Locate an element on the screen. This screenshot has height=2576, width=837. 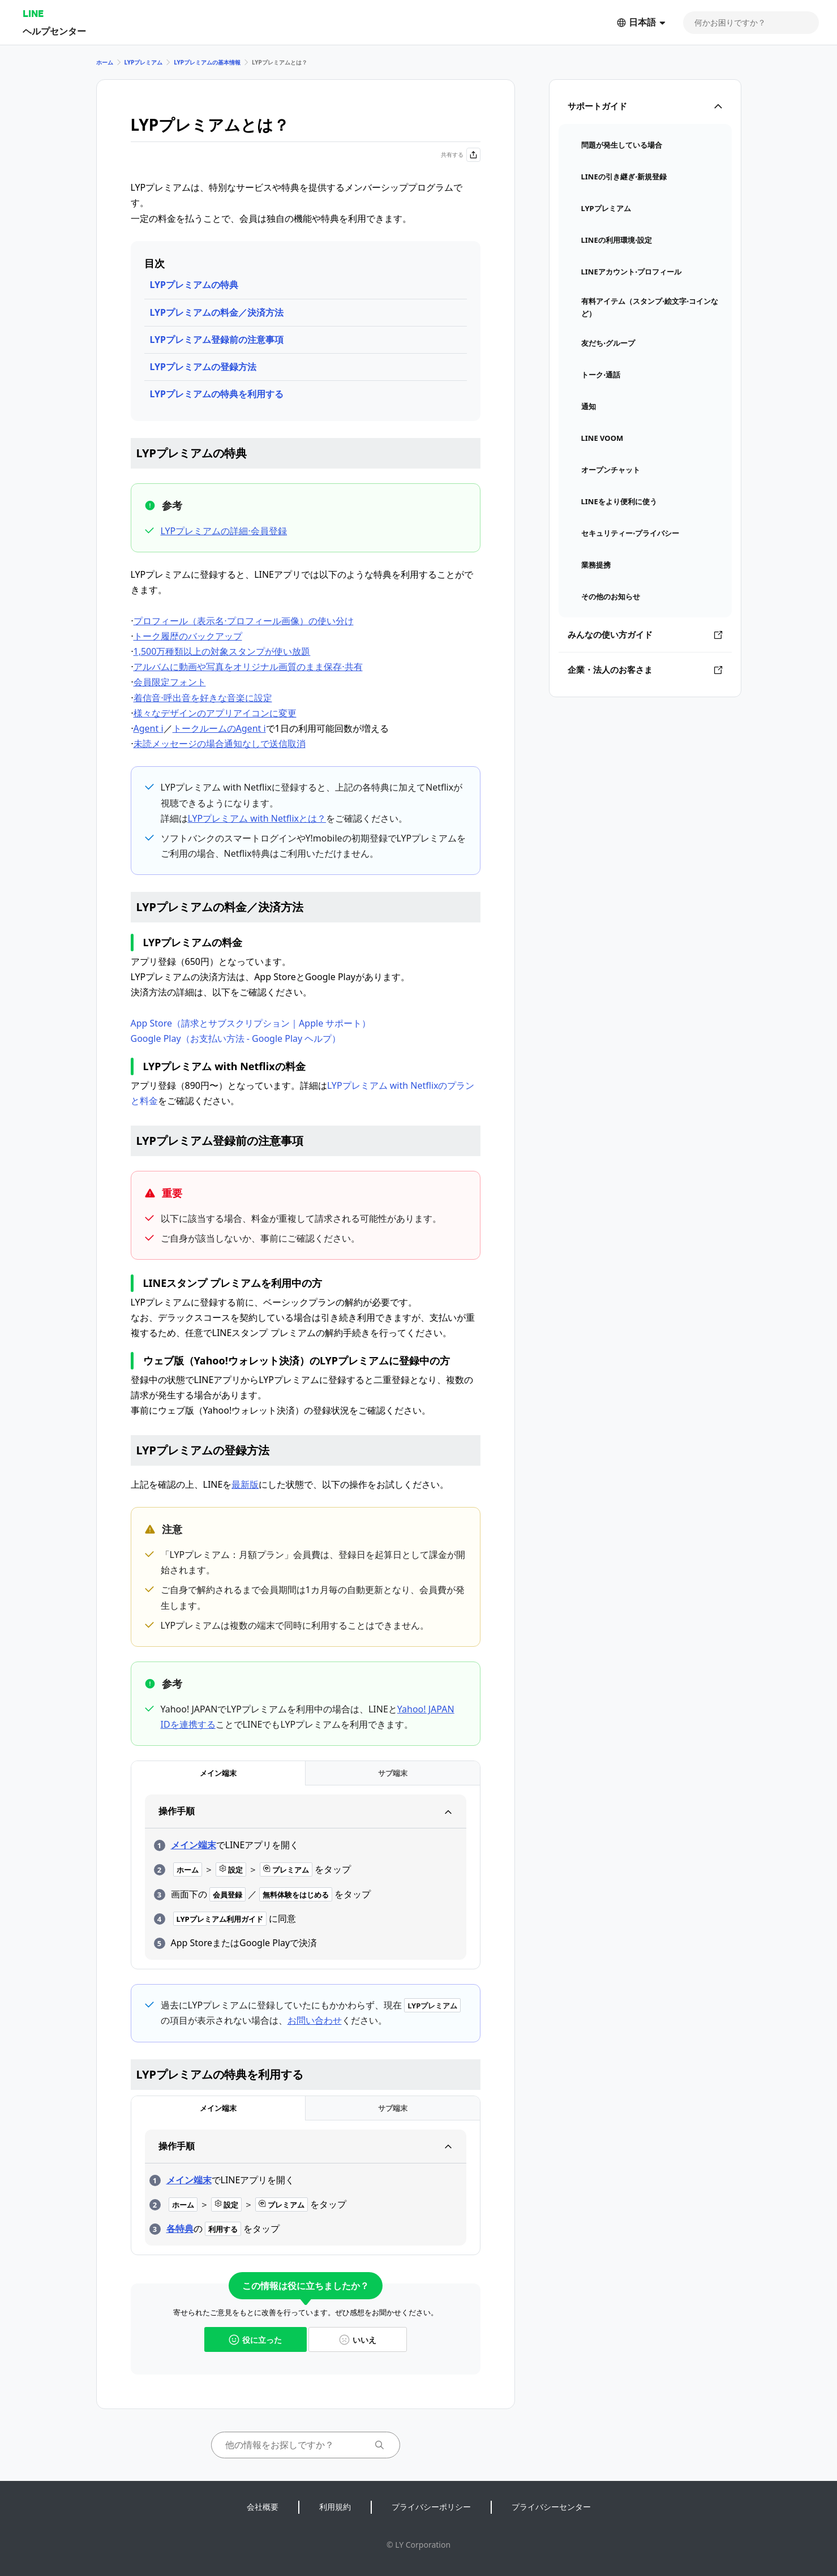
ホーム is located at coordinates (104, 62).